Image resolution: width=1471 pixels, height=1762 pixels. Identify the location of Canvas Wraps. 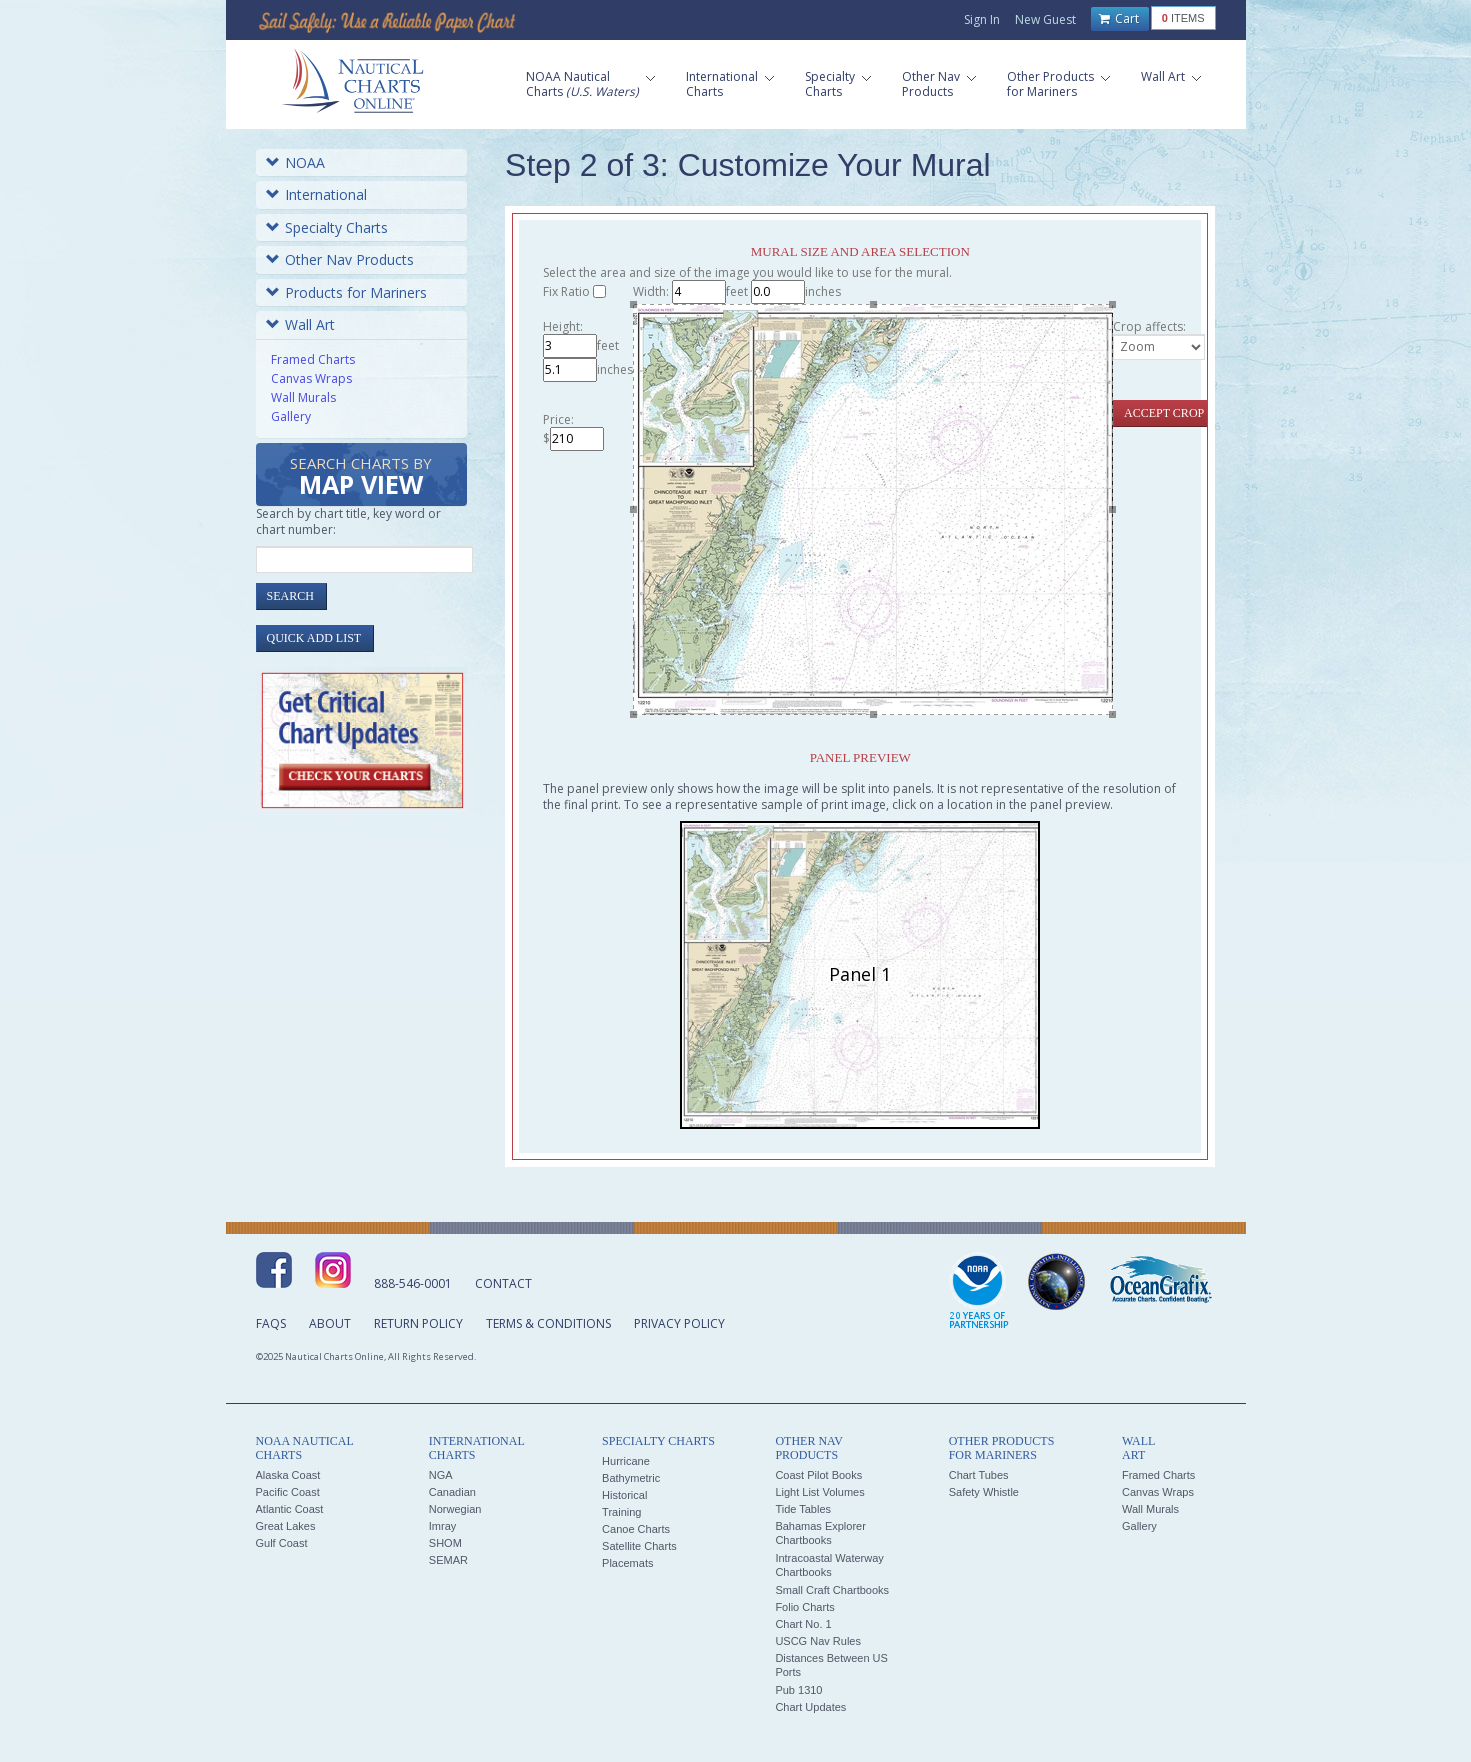
(311, 378).